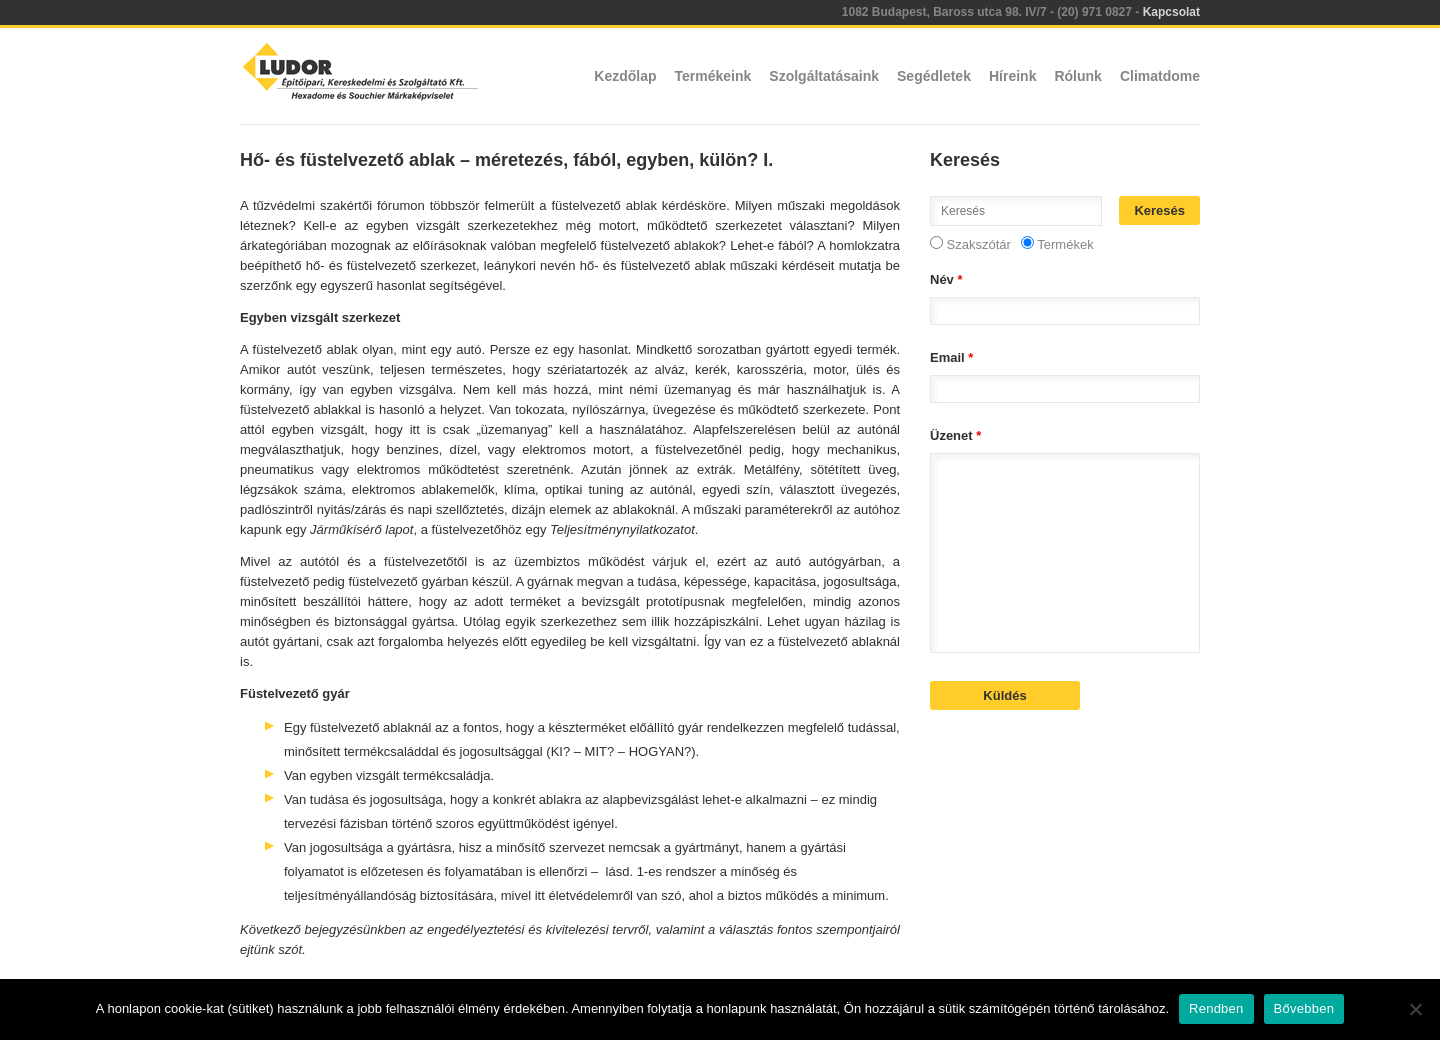 The width and height of the screenshot is (1440, 1040). I want to click on Segédletek, so click(934, 76).